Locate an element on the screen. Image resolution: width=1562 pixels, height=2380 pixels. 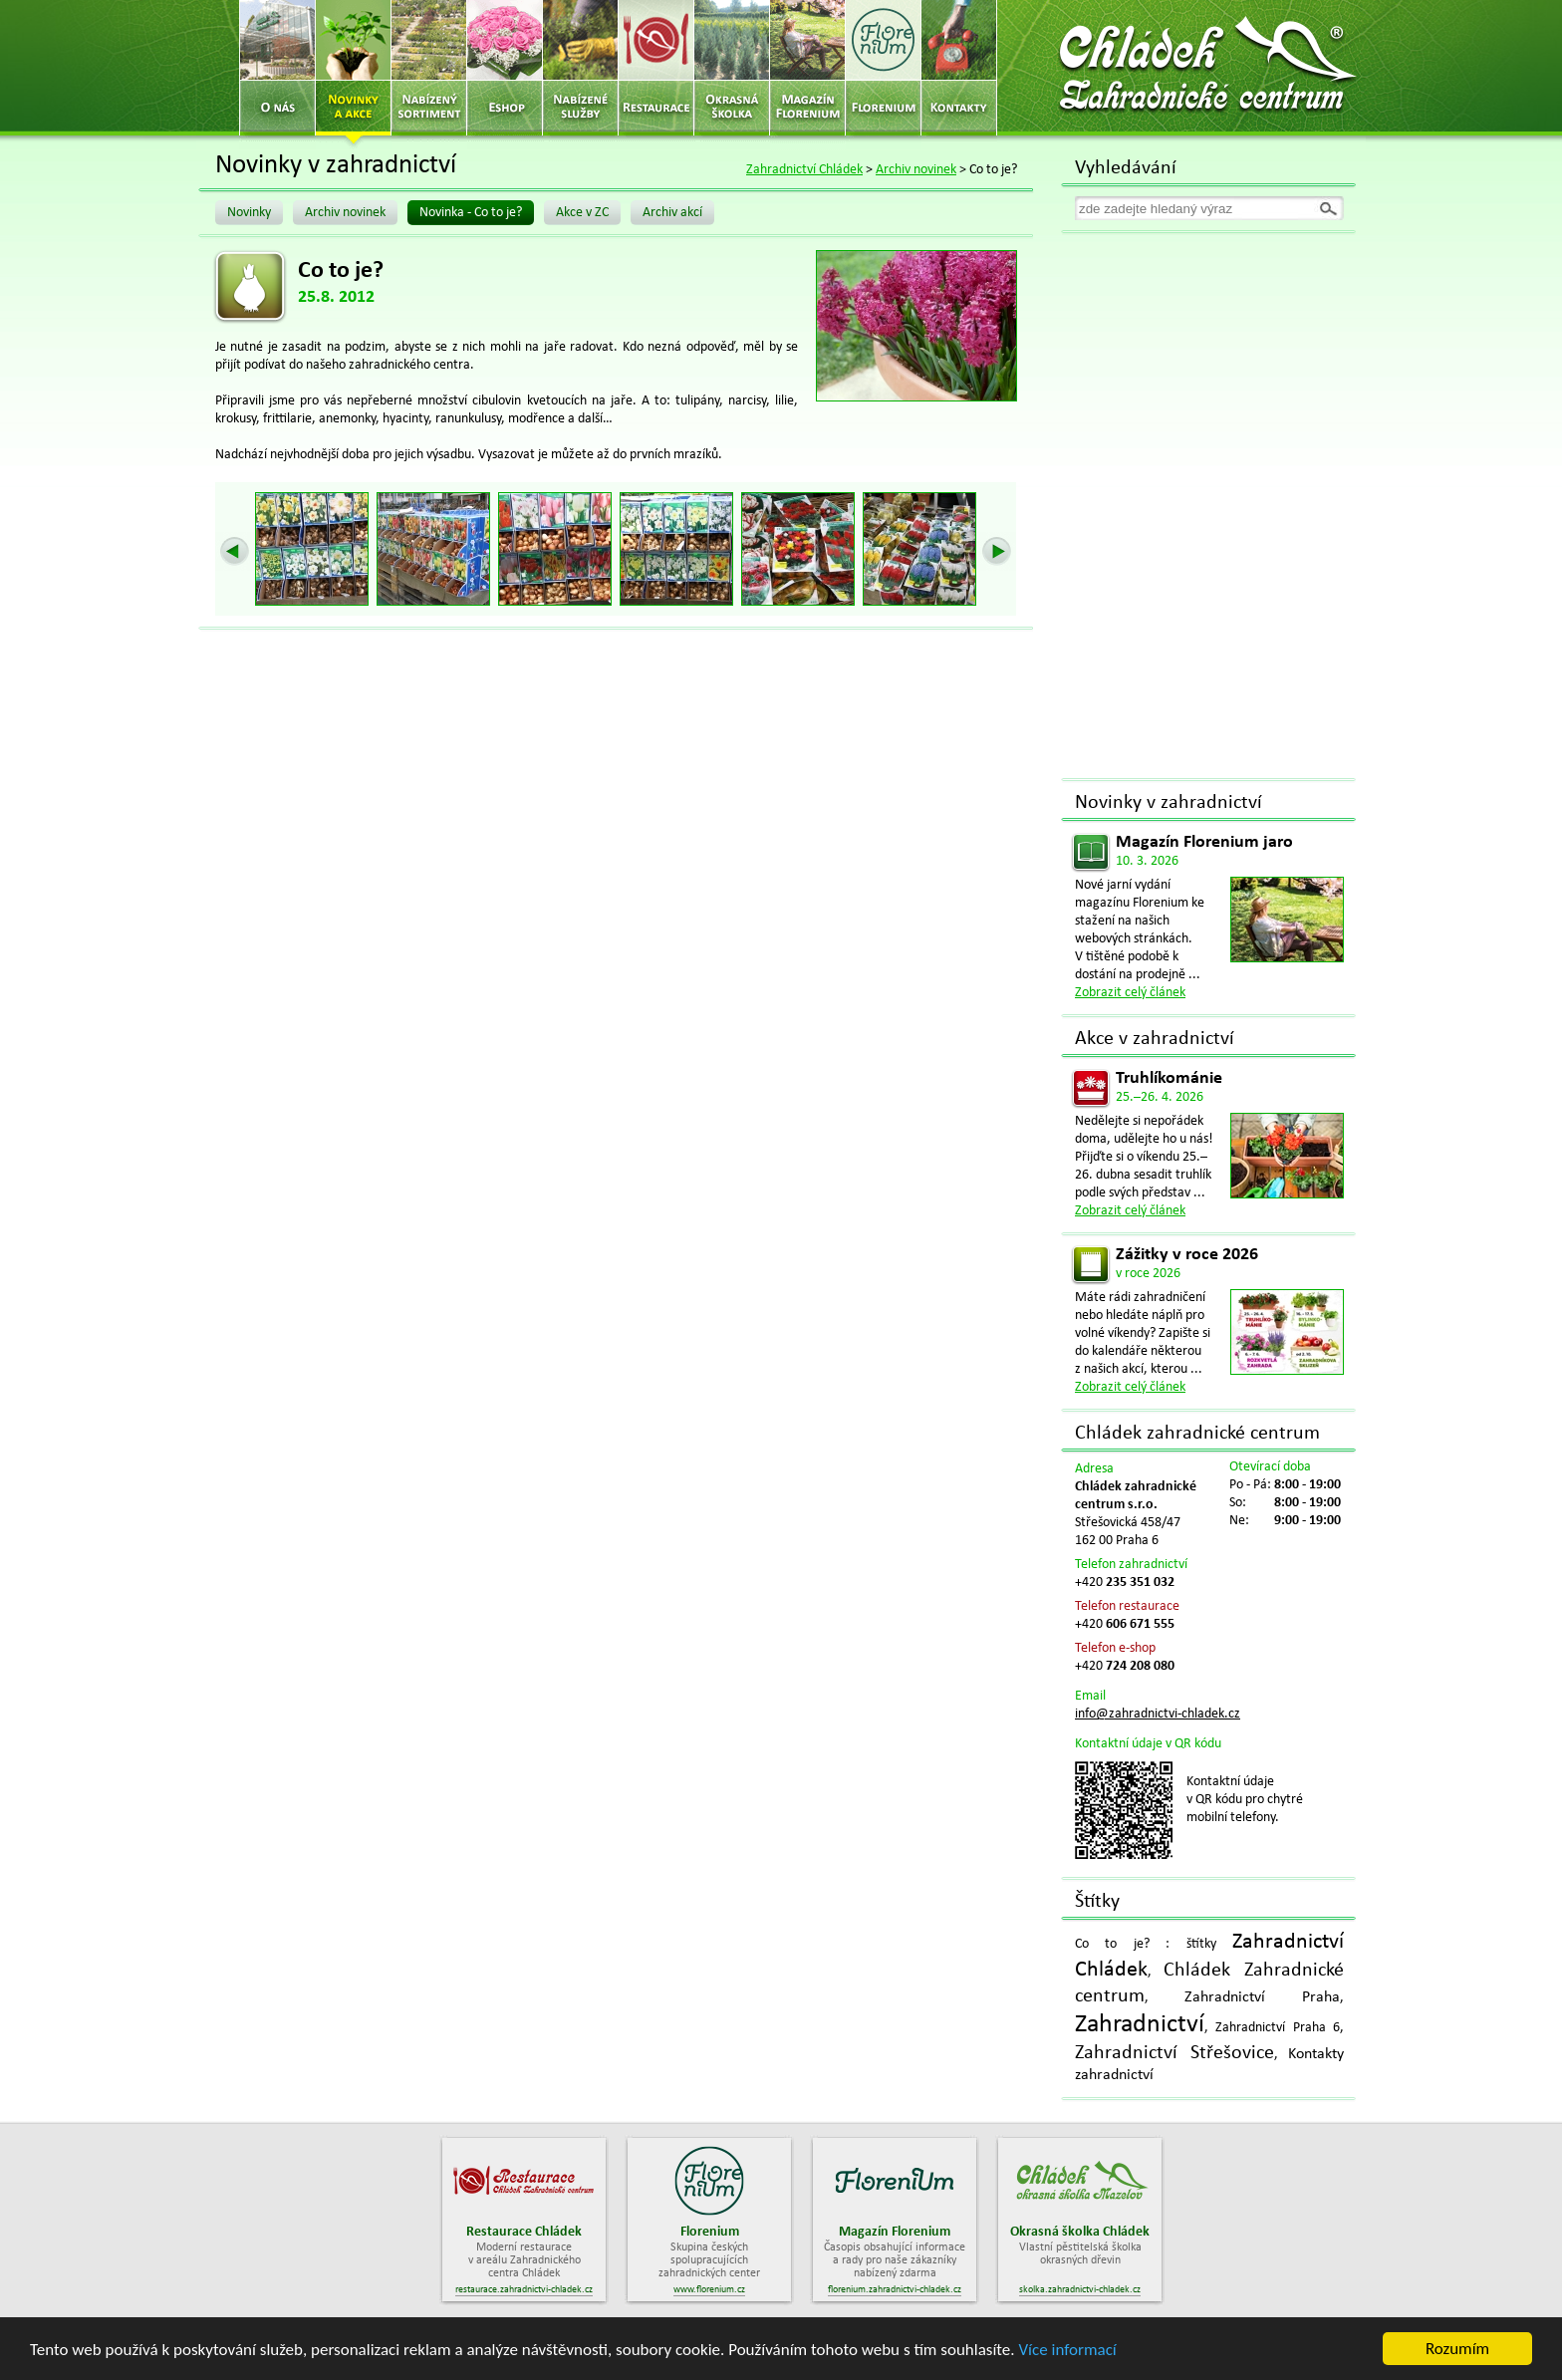
Zahradnictví Praha is located at coordinates (1262, 1997).